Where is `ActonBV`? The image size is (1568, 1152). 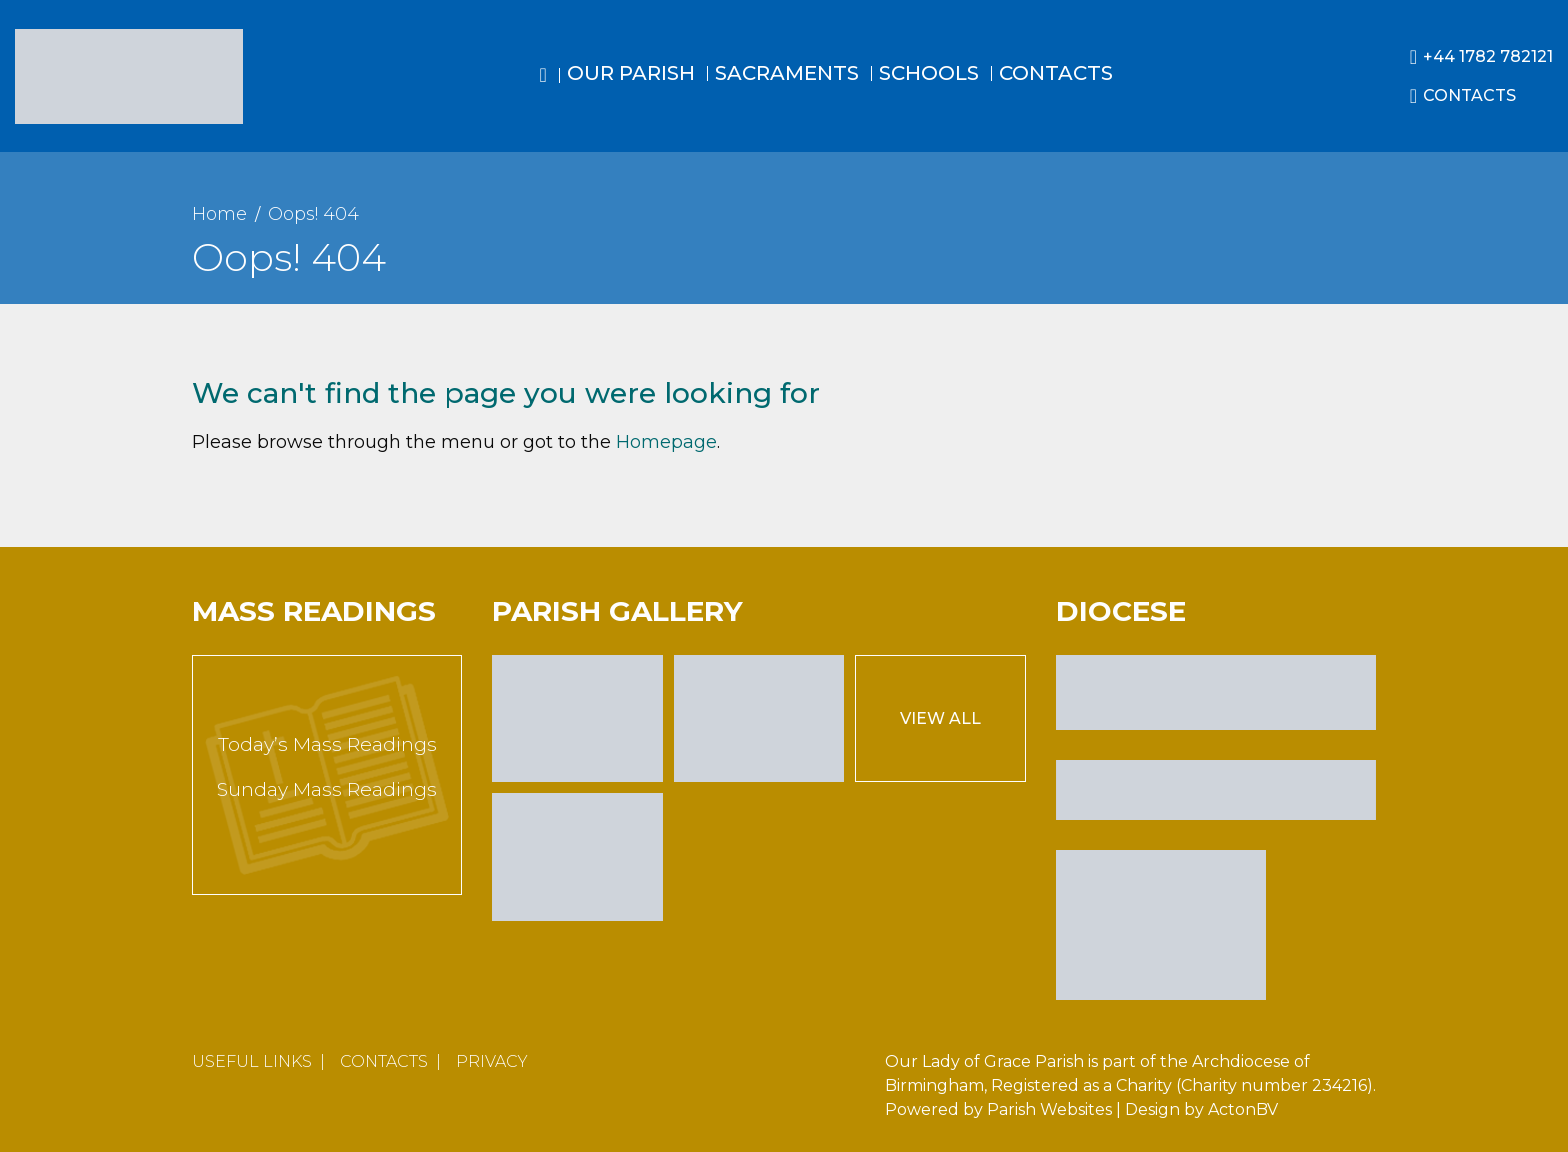 ActonBV is located at coordinates (1243, 1109).